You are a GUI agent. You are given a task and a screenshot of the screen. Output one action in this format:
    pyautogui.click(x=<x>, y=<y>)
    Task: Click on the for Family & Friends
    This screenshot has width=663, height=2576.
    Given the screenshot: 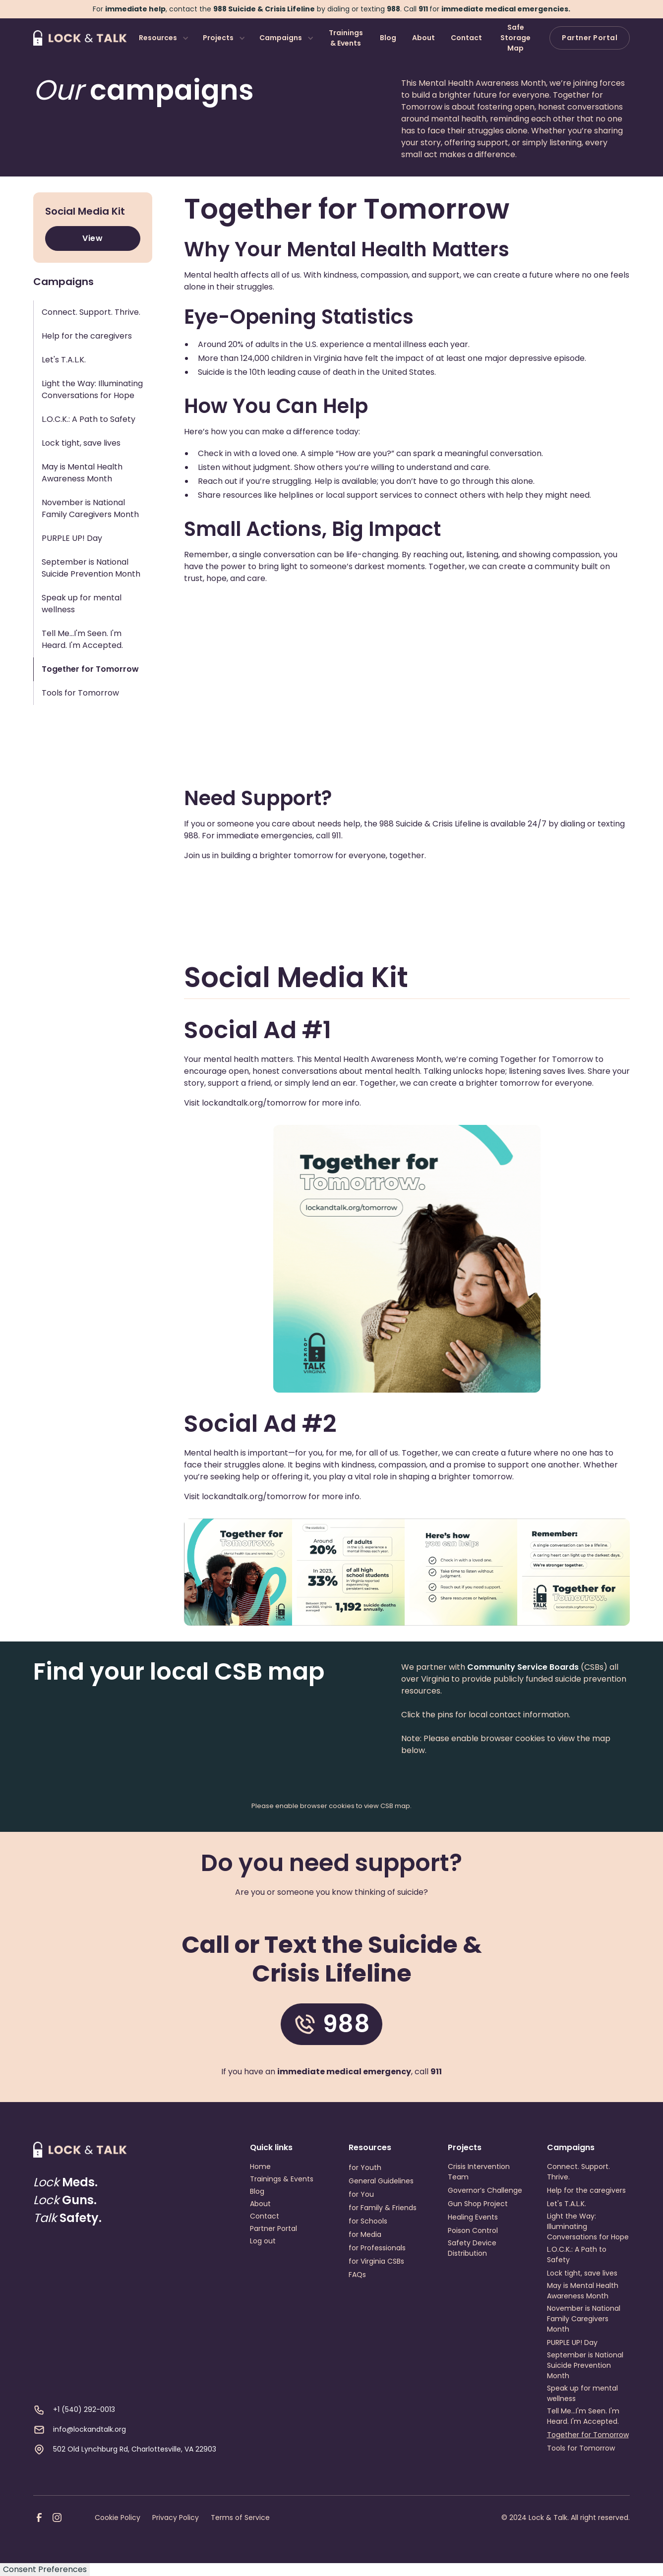 What is the action you would take?
    pyautogui.click(x=383, y=2208)
    